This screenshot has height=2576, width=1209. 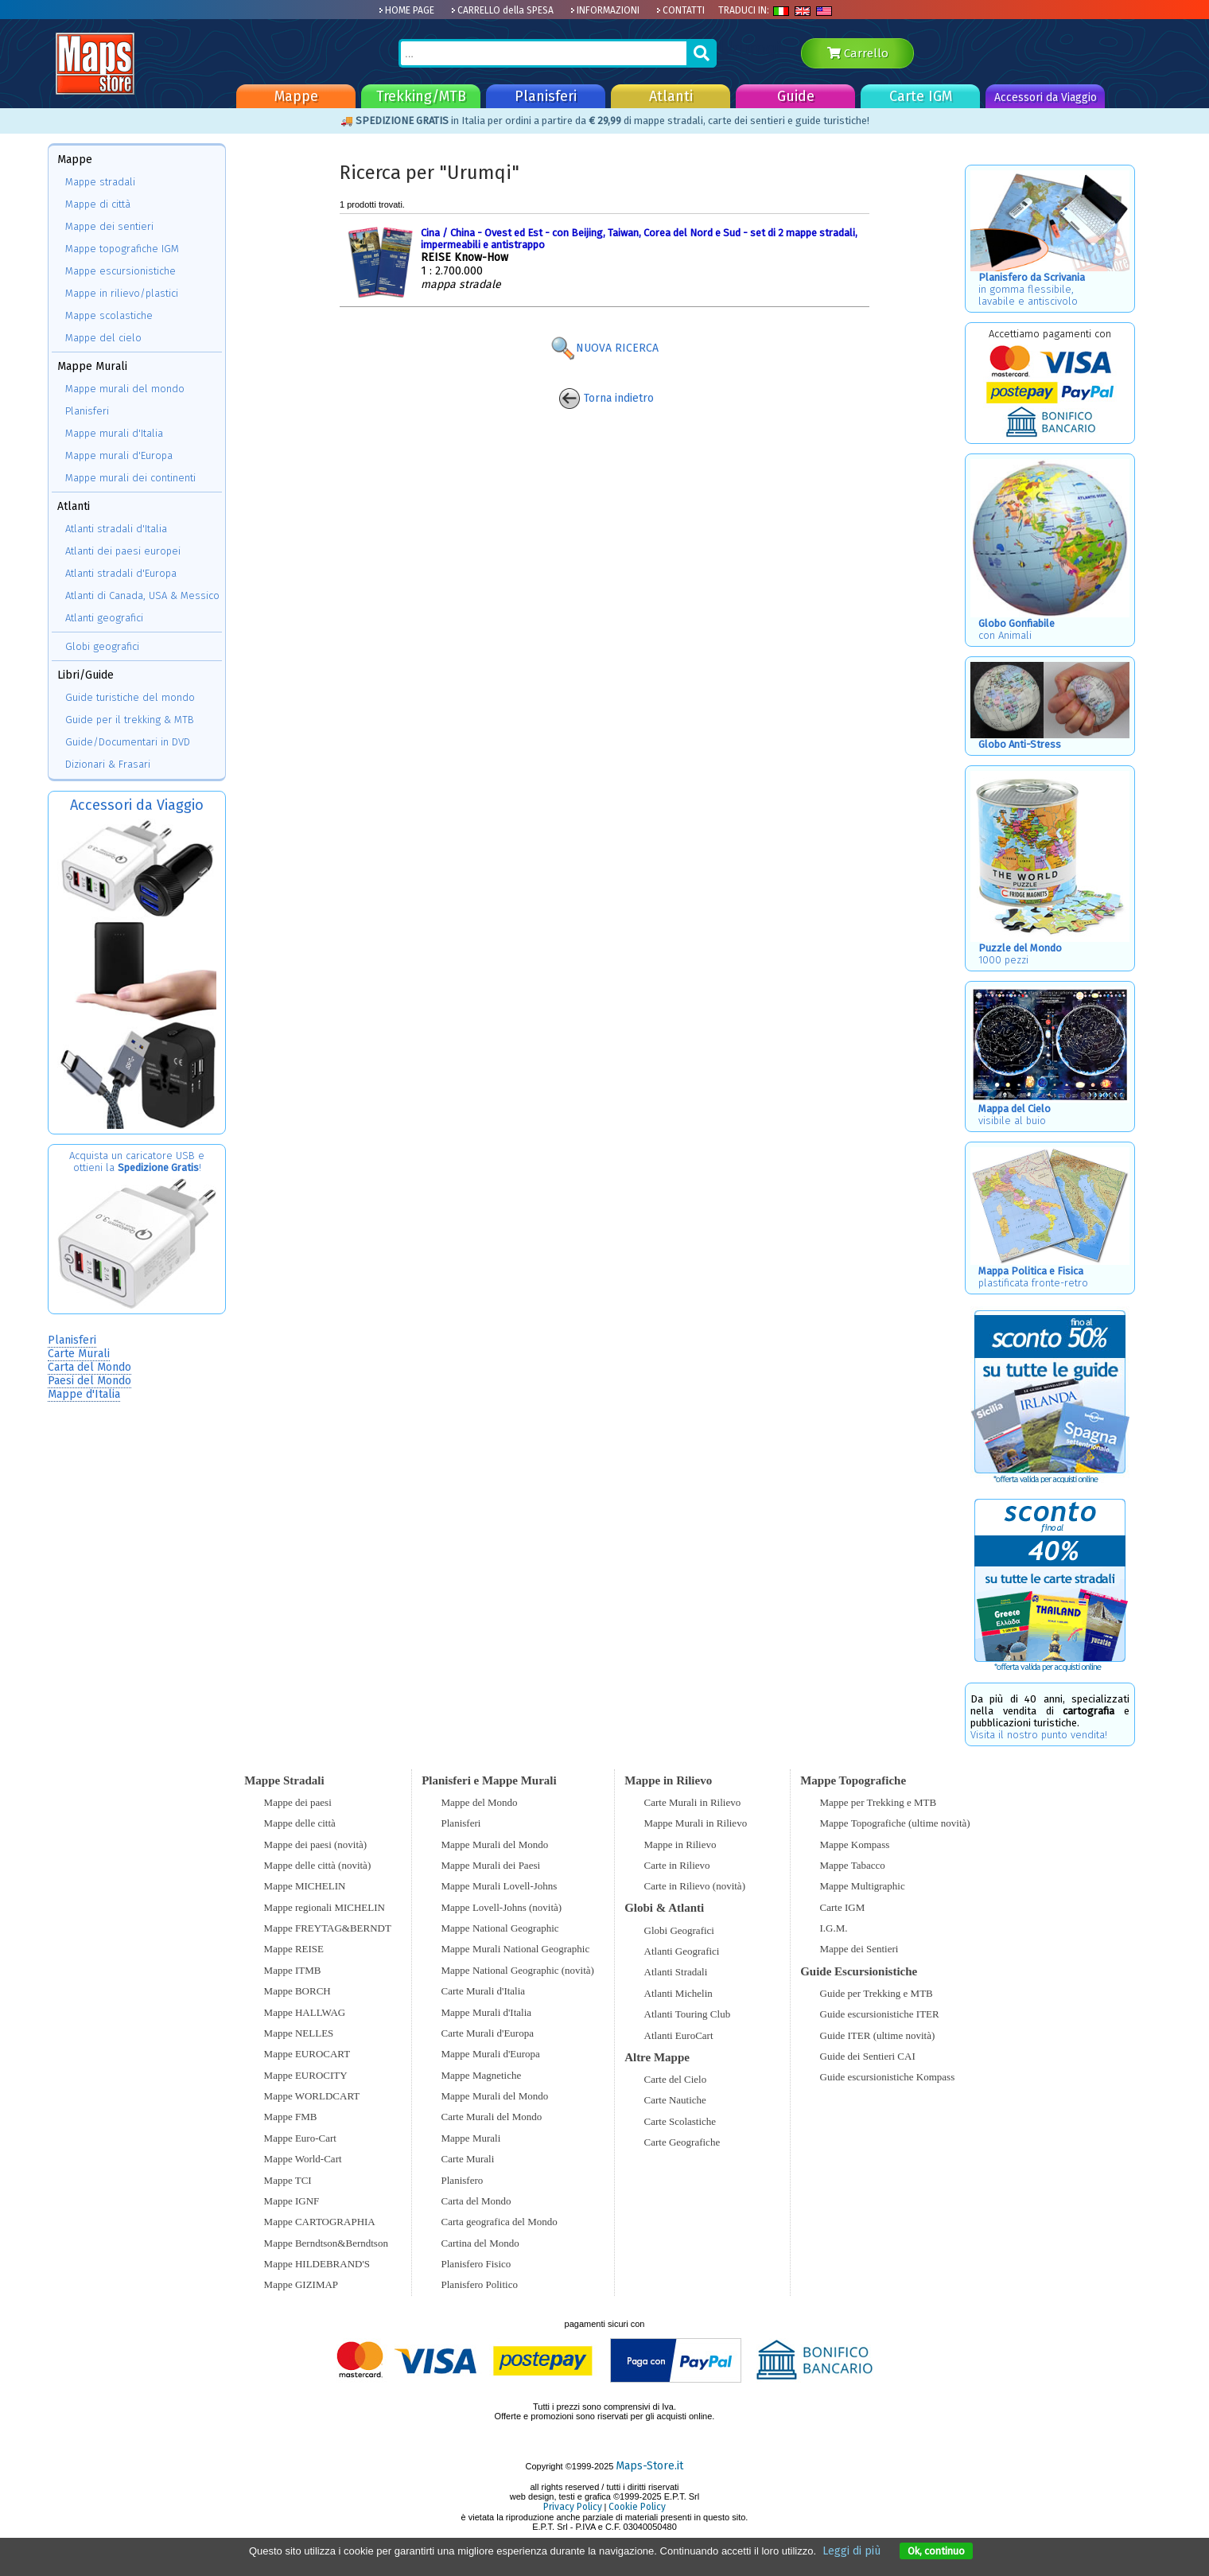 I want to click on Atlanti, so click(x=671, y=96).